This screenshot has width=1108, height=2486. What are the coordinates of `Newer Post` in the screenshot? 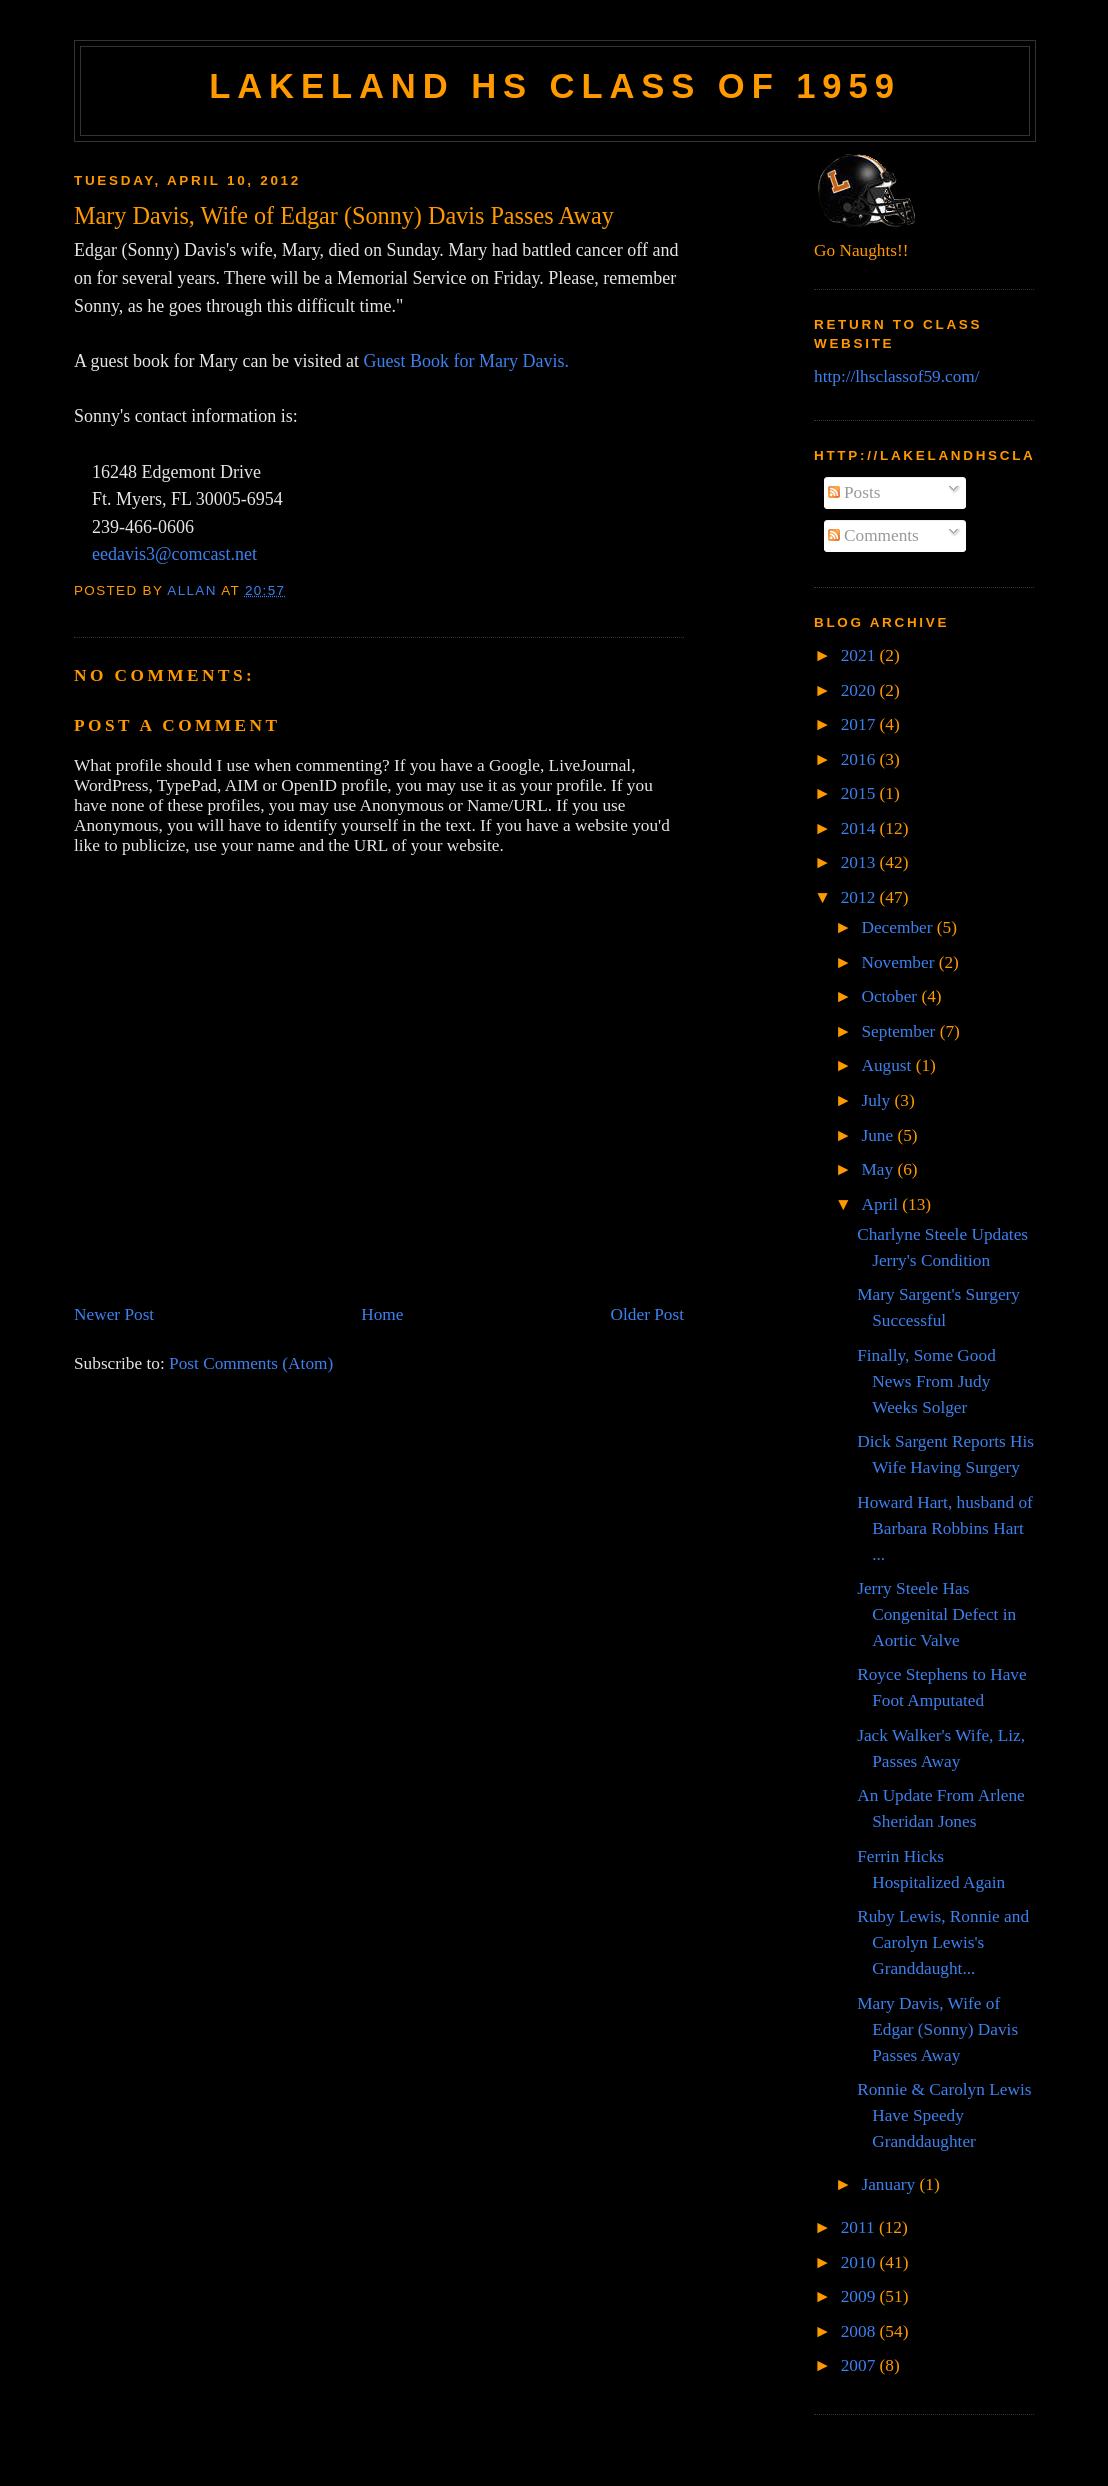 It's located at (114, 1314).